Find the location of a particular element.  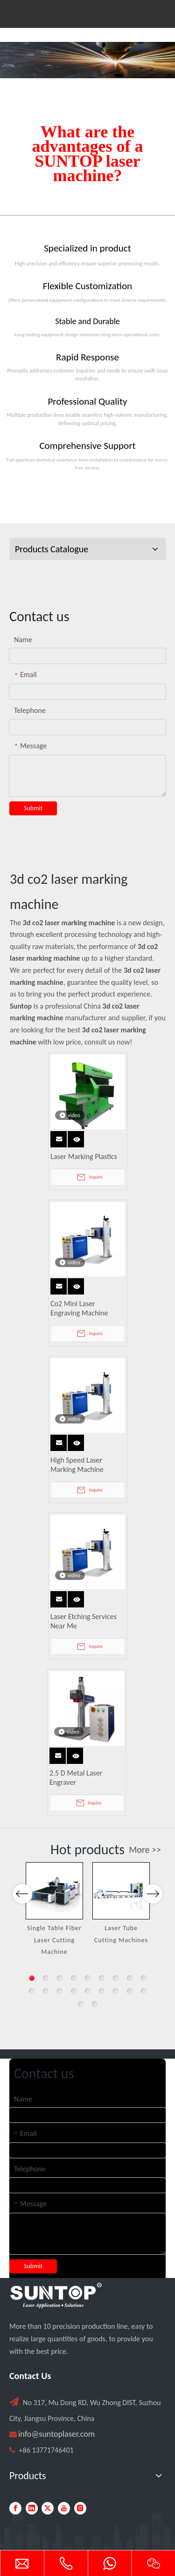

Submit is located at coordinates (33, 808).